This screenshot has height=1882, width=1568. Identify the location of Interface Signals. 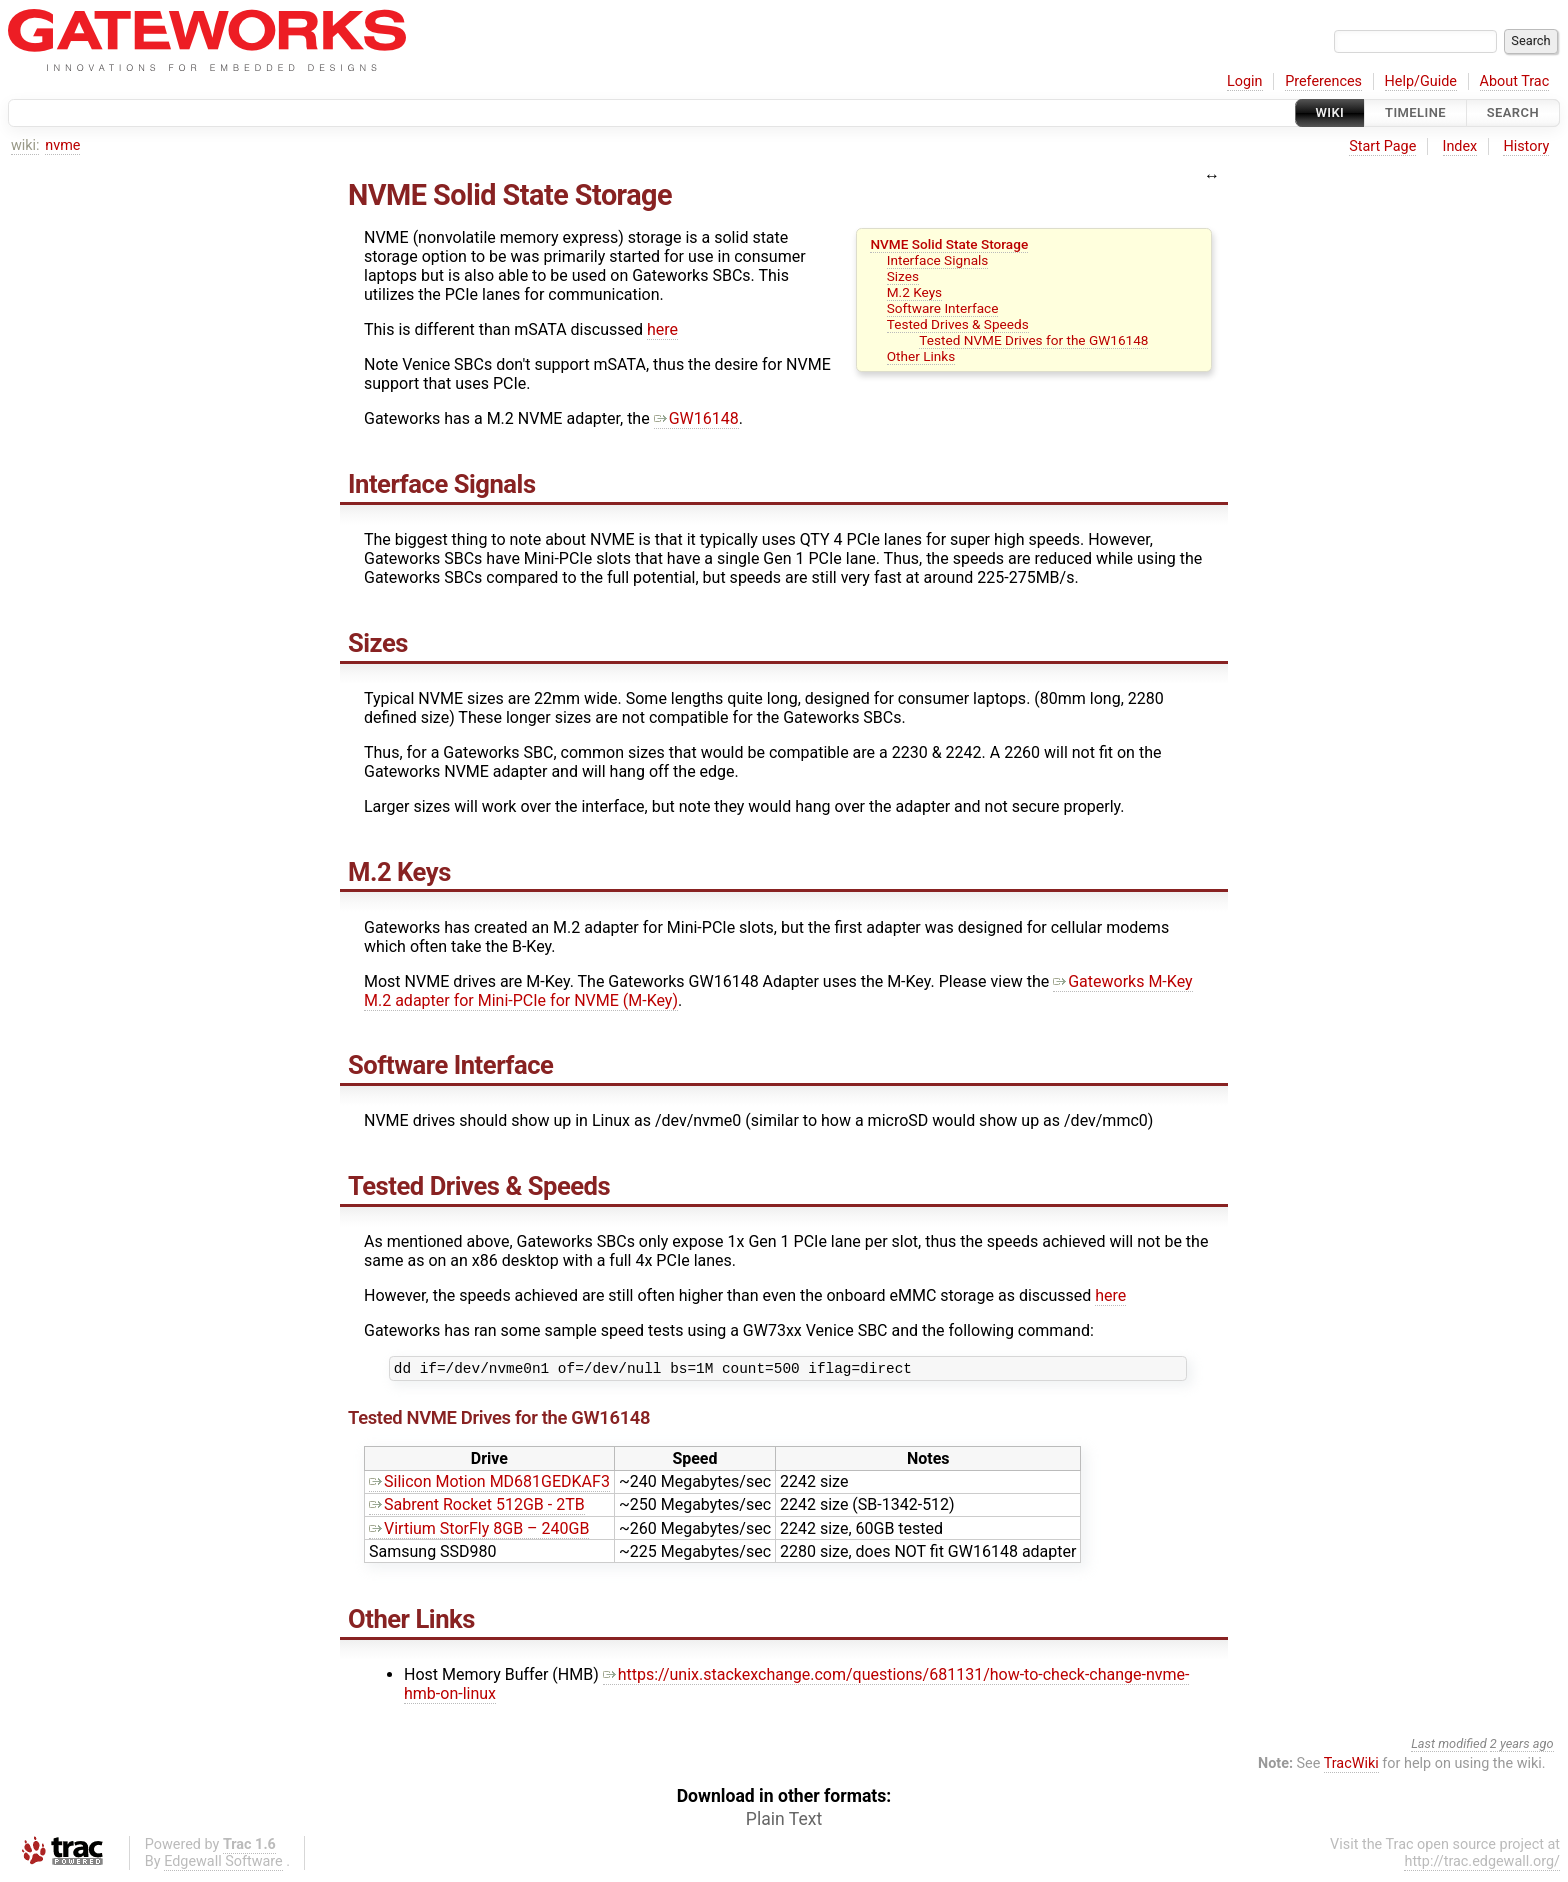
(938, 260).